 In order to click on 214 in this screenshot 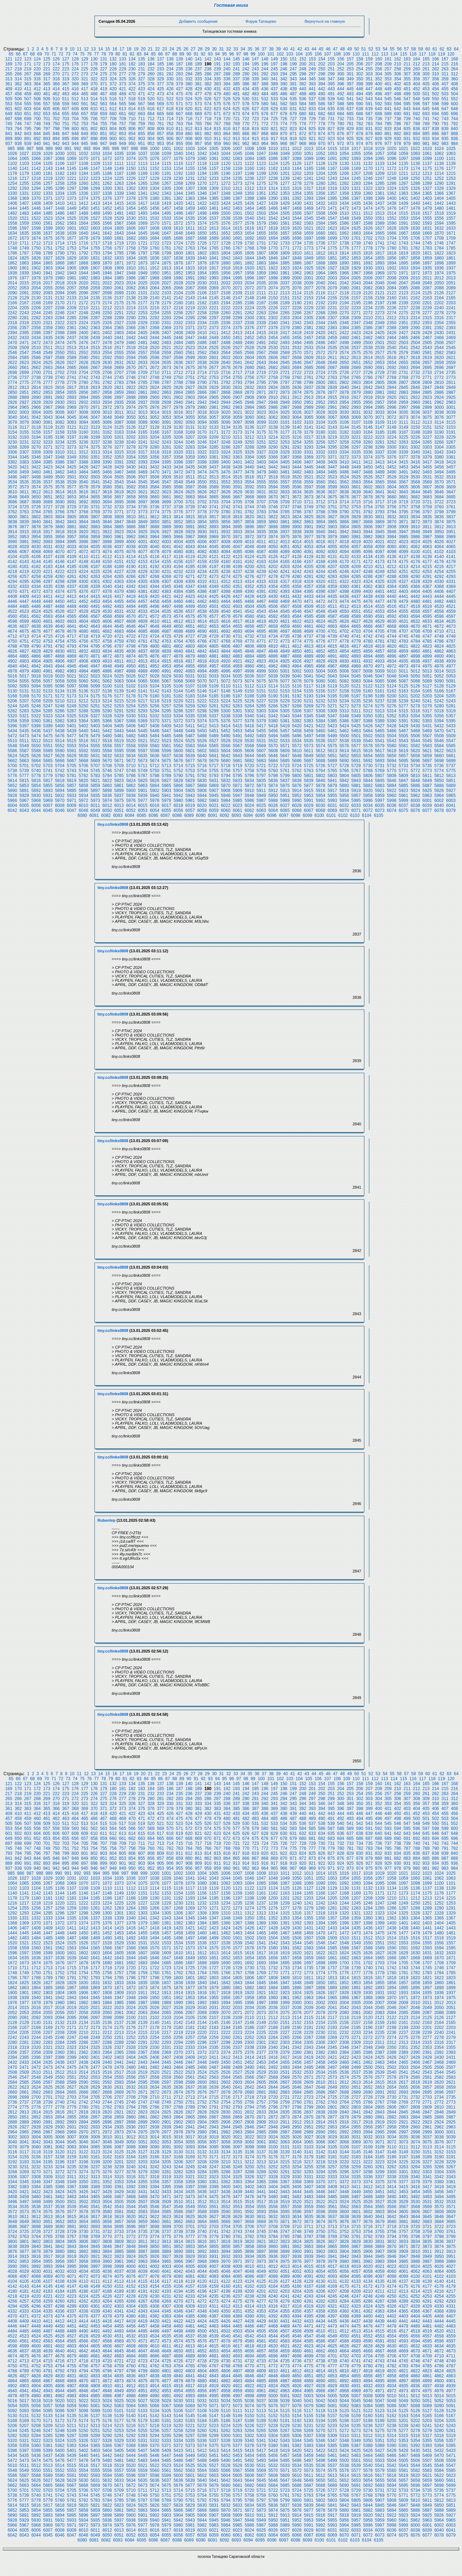, I will do `click(435, 63)`.